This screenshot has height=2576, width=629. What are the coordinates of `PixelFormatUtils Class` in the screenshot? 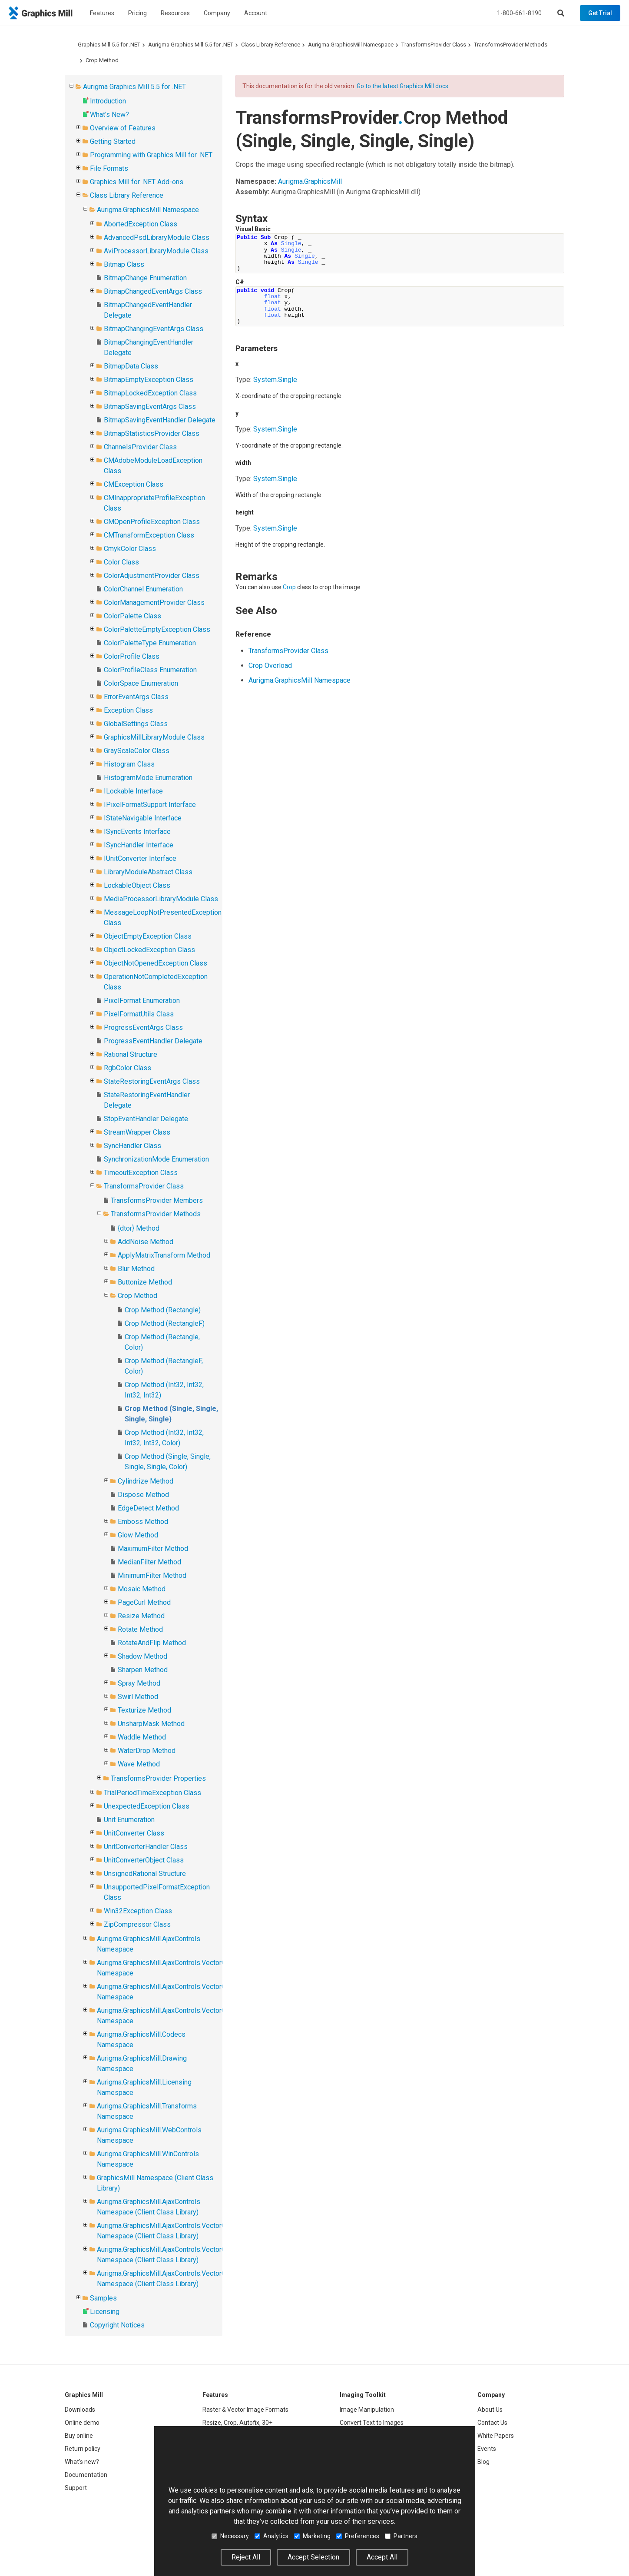 It's located at (139, 1014).